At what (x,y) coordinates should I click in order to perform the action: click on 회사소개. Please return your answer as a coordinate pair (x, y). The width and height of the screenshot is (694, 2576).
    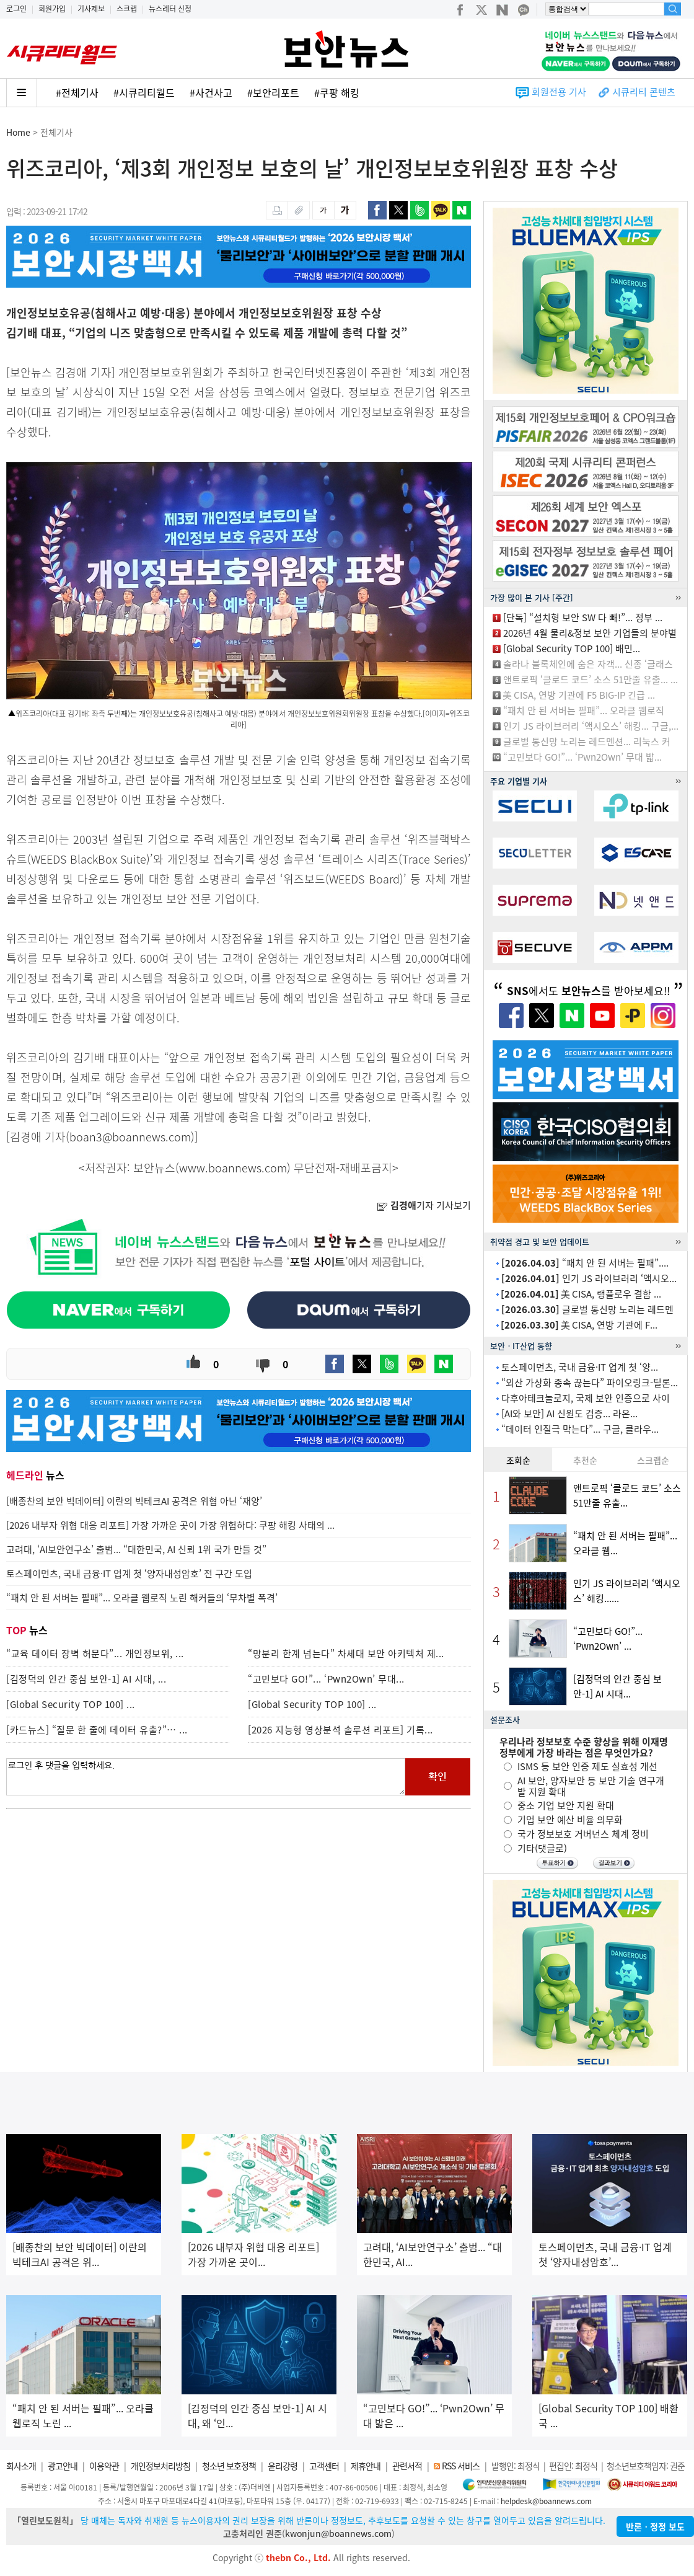
    Looking at the image, I should click on (21, 2465).